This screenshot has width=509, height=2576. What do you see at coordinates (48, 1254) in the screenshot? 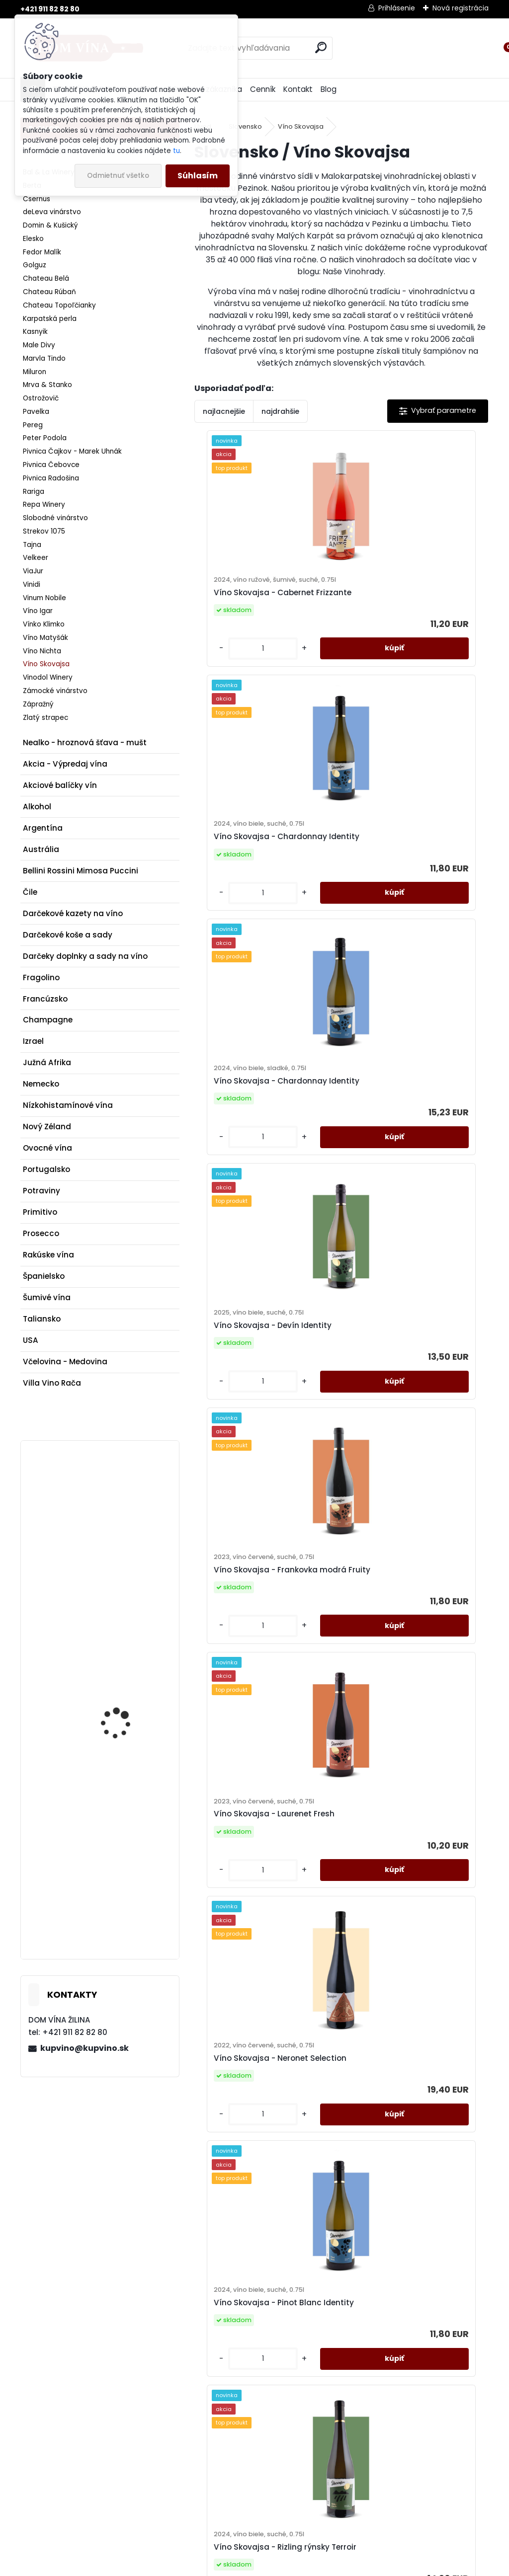
I see `Rakúske vína` at bounding box center [48, 1254].